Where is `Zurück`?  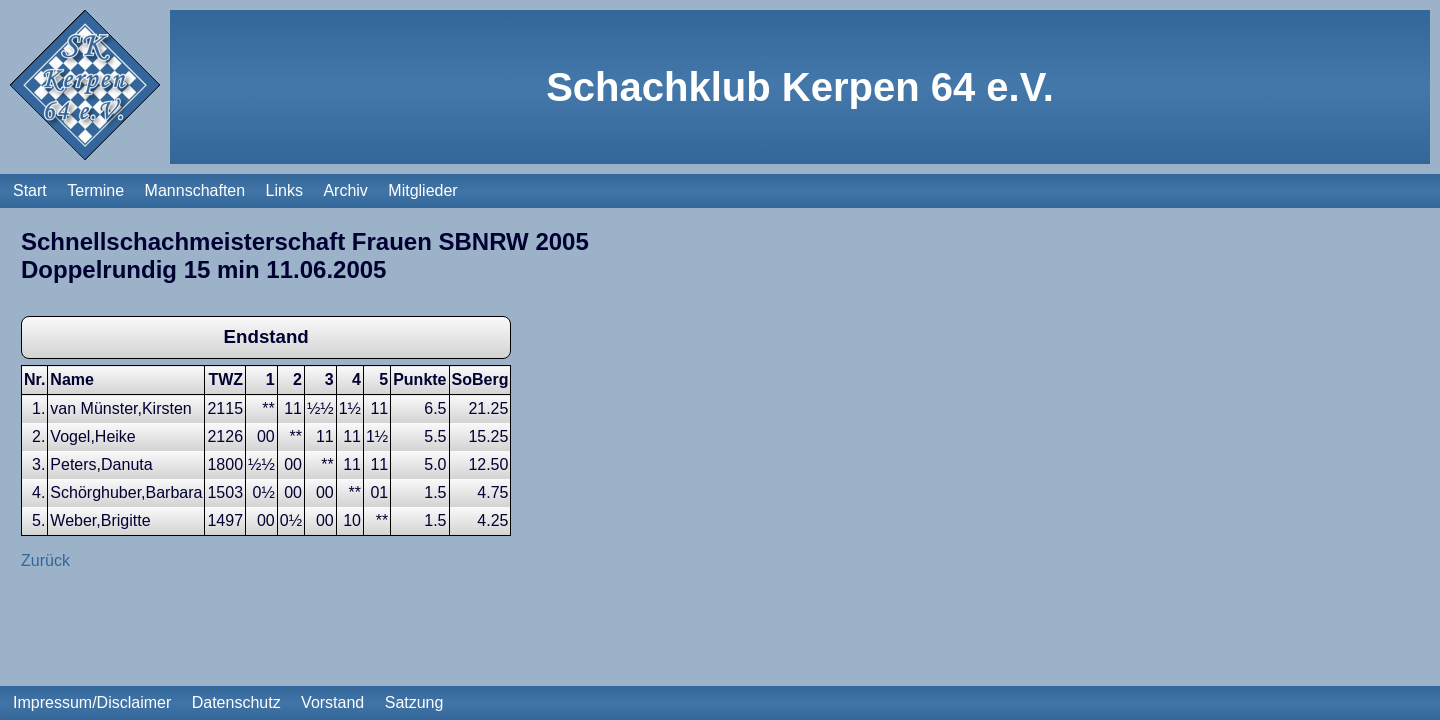 Zurück is located at coordinates (45, 560).